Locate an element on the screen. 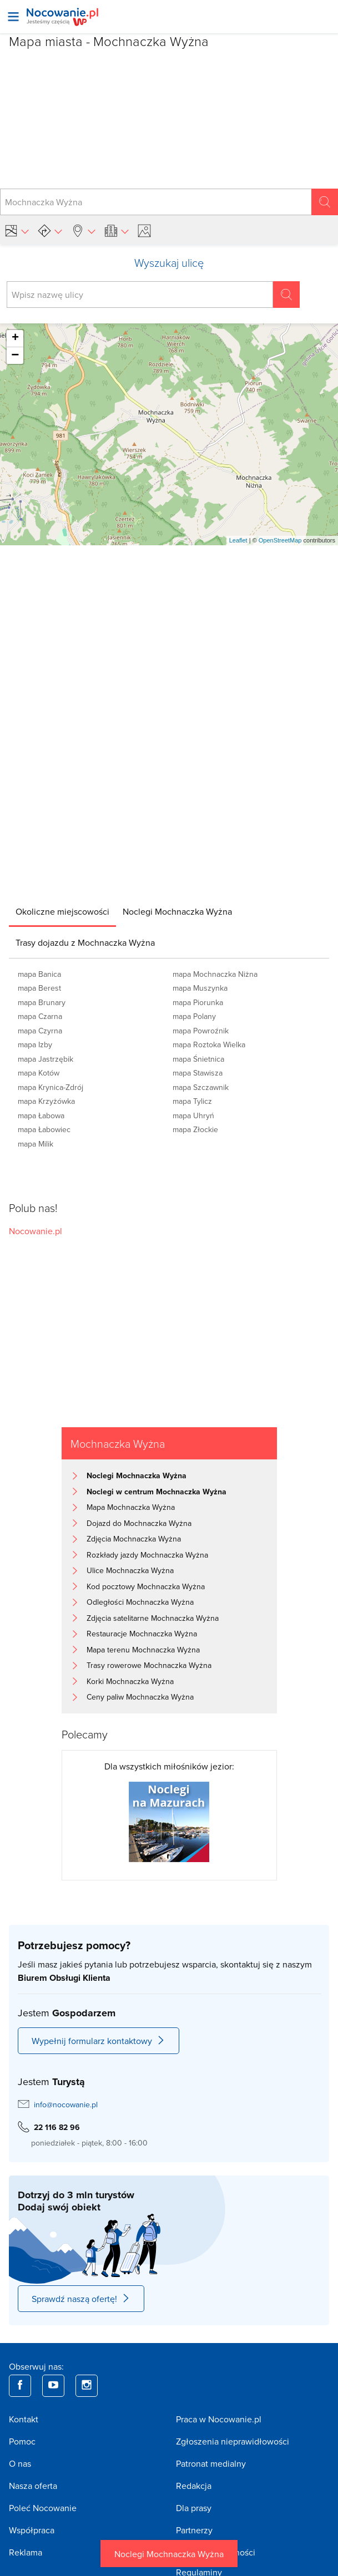 The image size is (338, 2576). Wypełnij formularz kontaktowy is located at coordinates (98, 2041).